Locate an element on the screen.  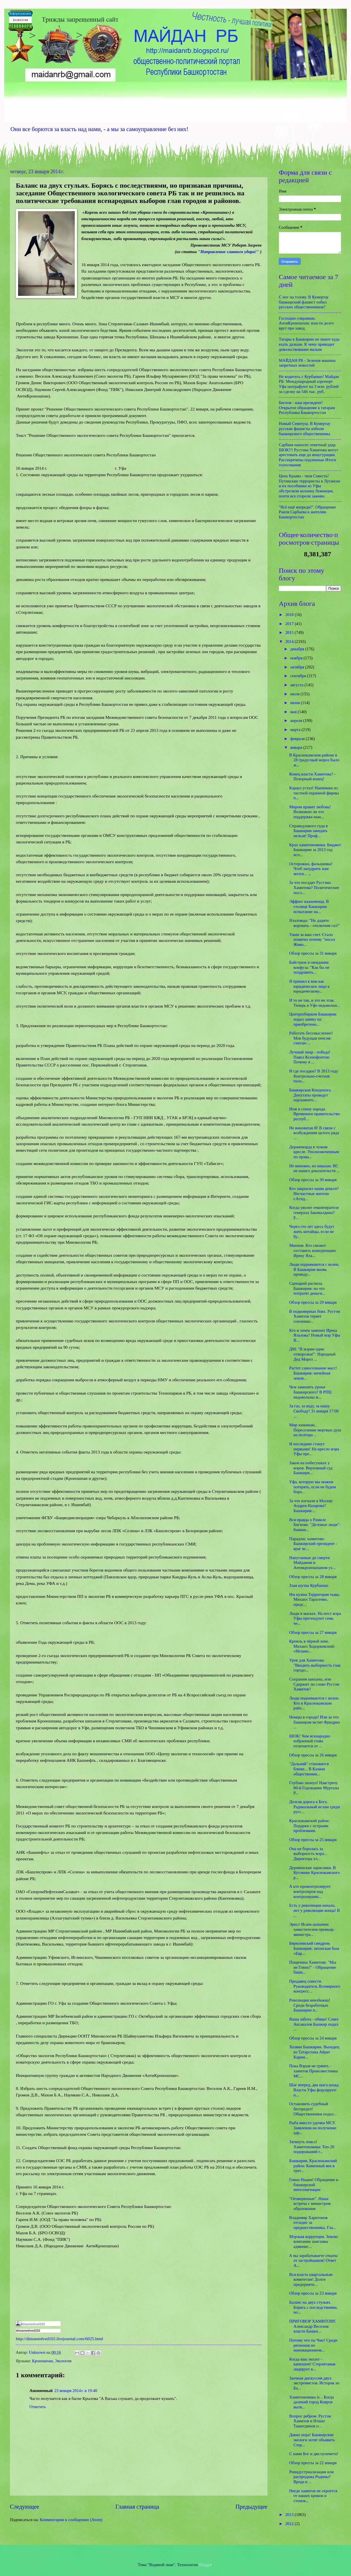
Ответить is located at coordinates (37, 2406).